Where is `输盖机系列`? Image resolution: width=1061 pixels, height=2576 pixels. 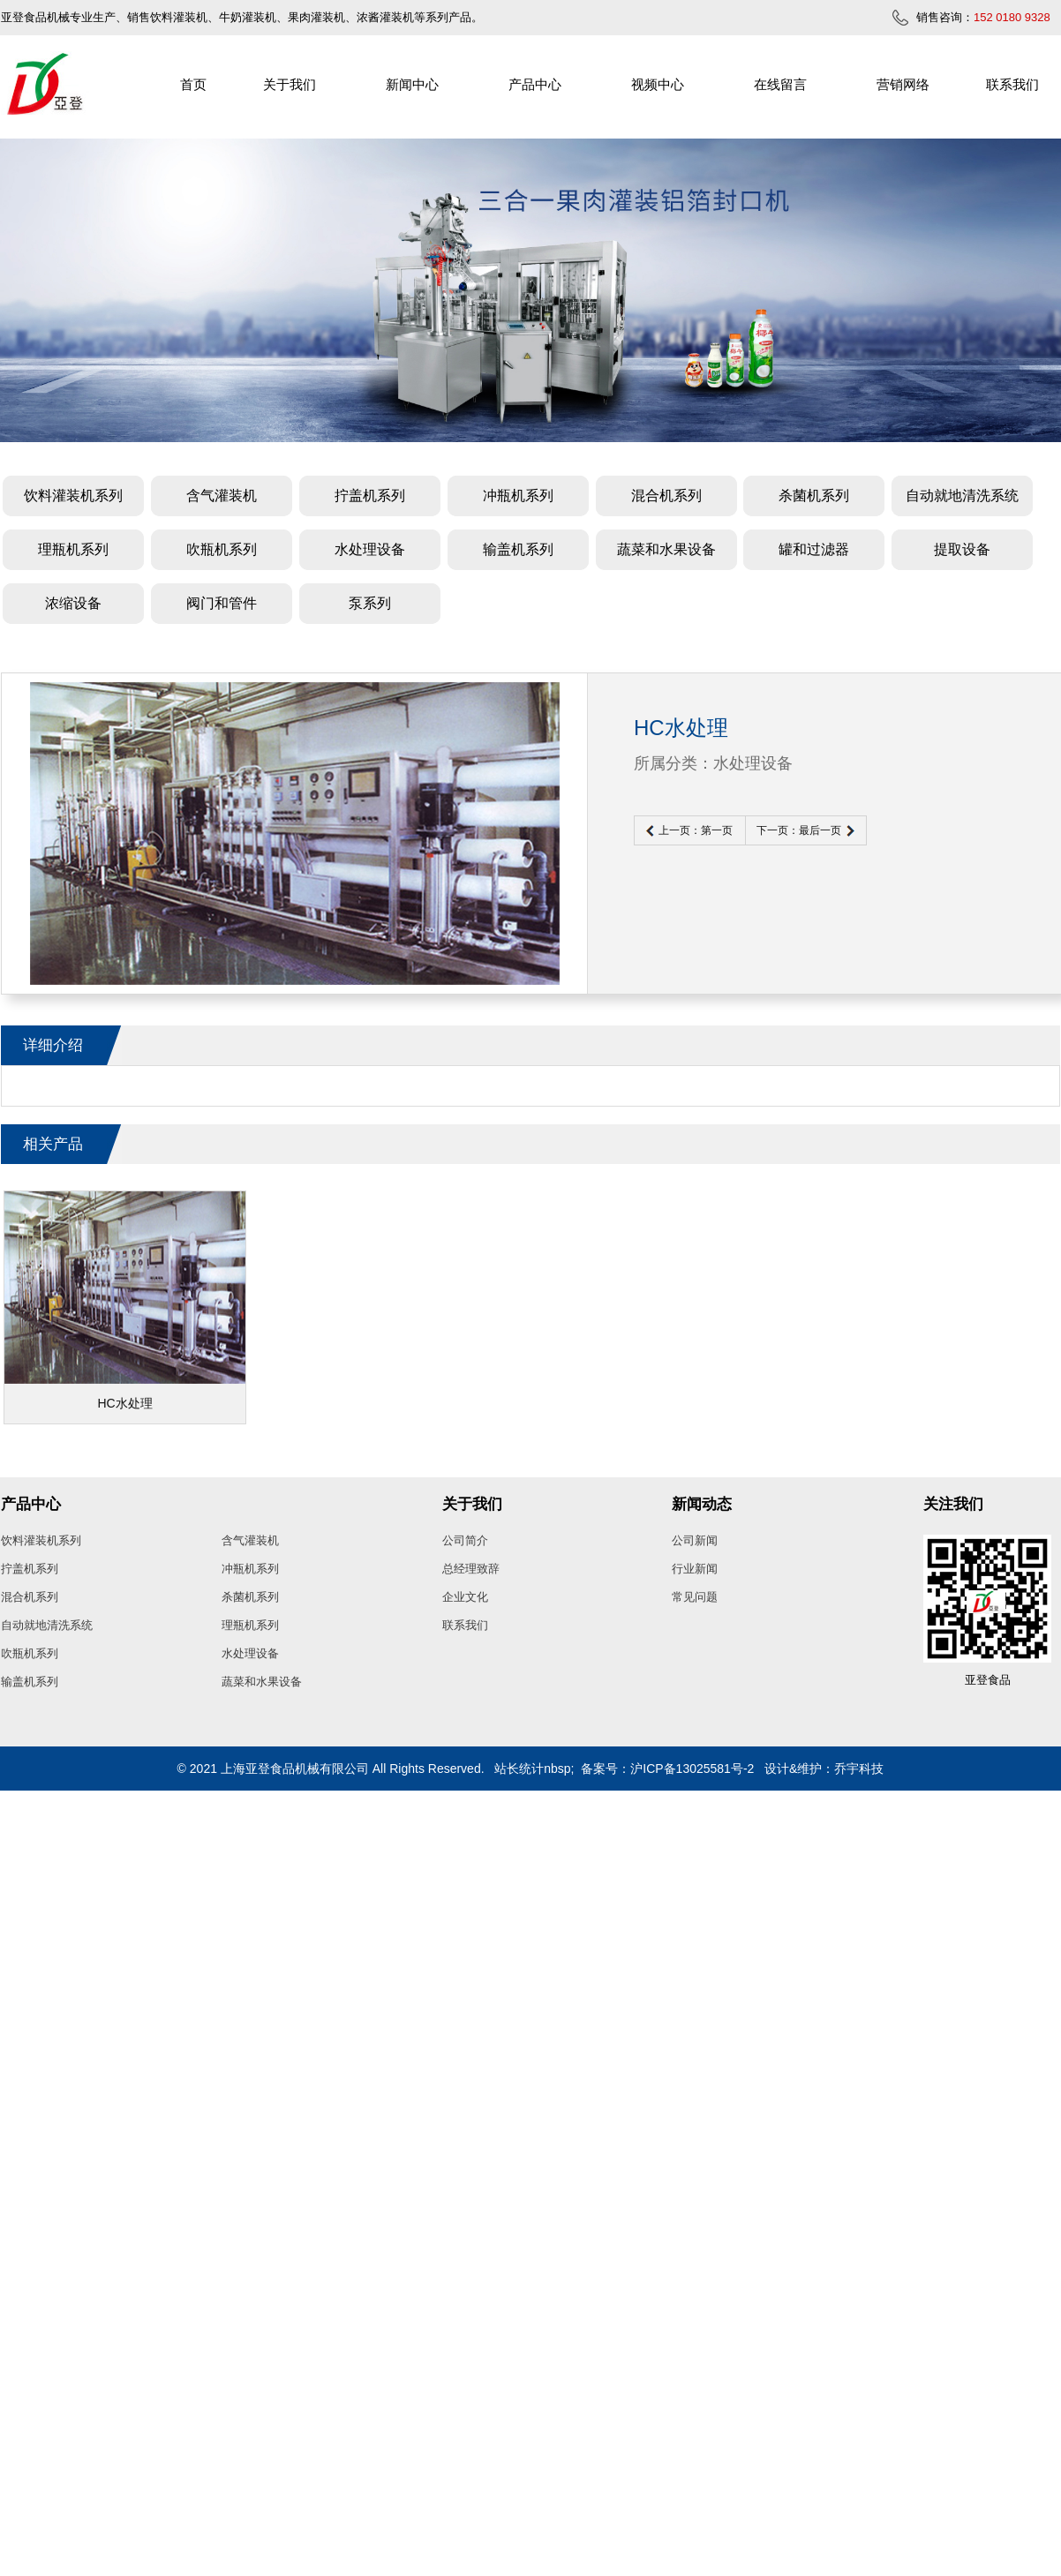 输盖机系列 is located at coordinates (518, 549).